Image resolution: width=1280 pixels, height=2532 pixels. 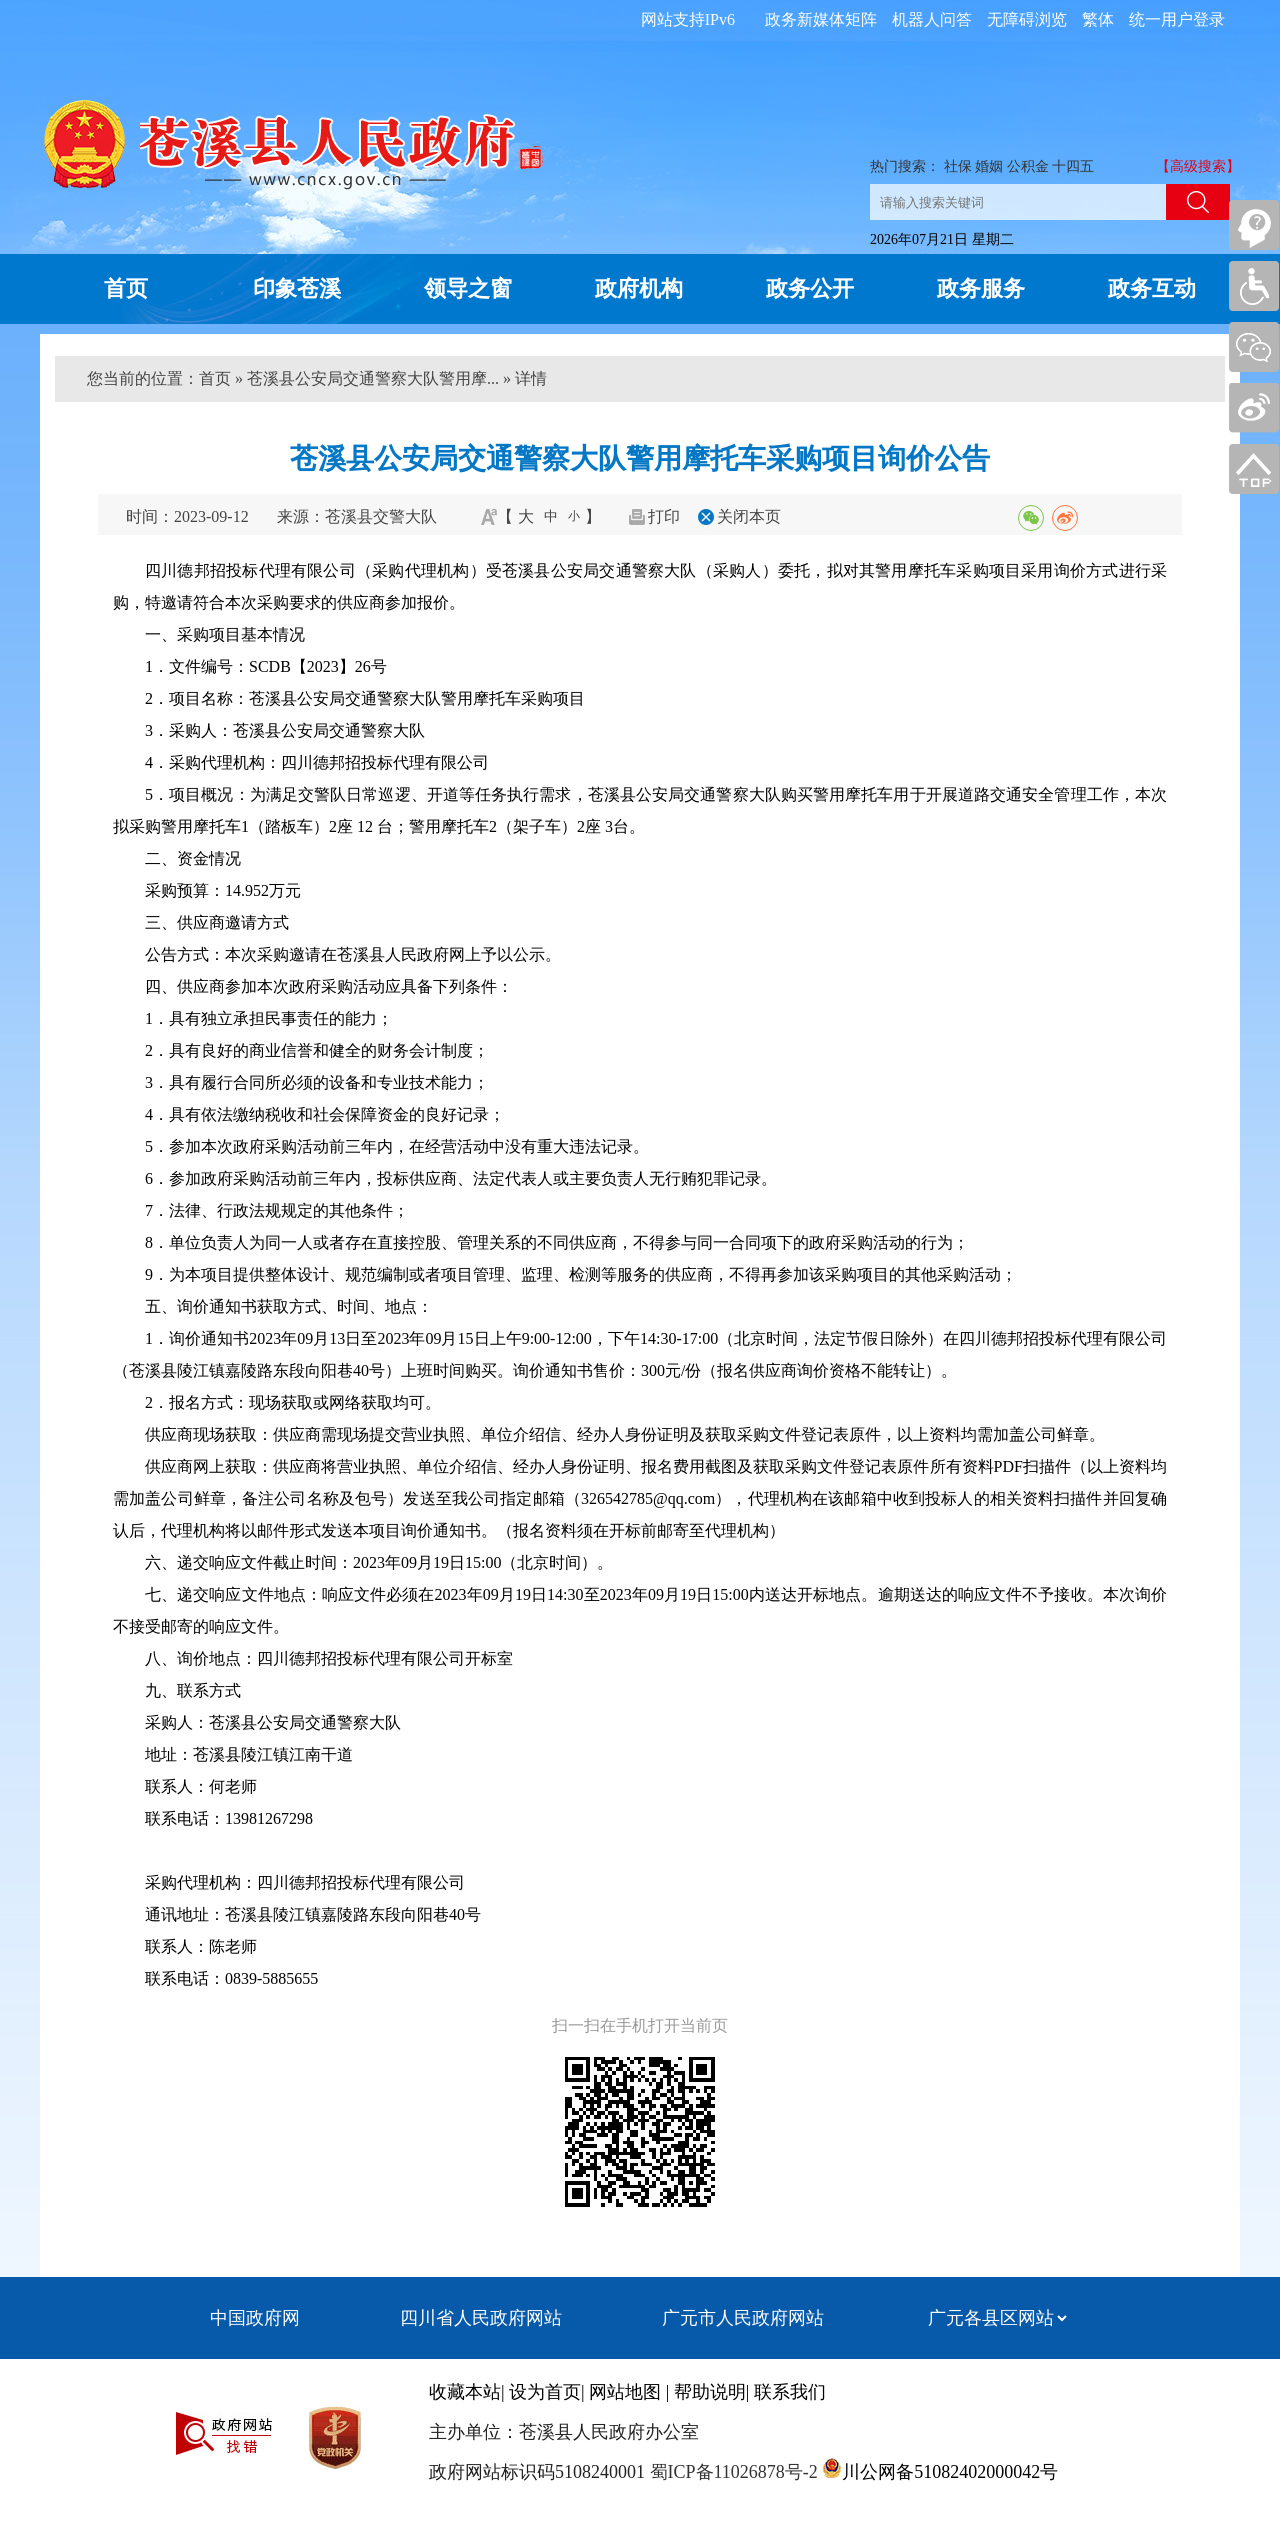 What do you see at coordinates (749, 516) in the screenshot?
I see `关闭本页` at bounding box center [749, 516].